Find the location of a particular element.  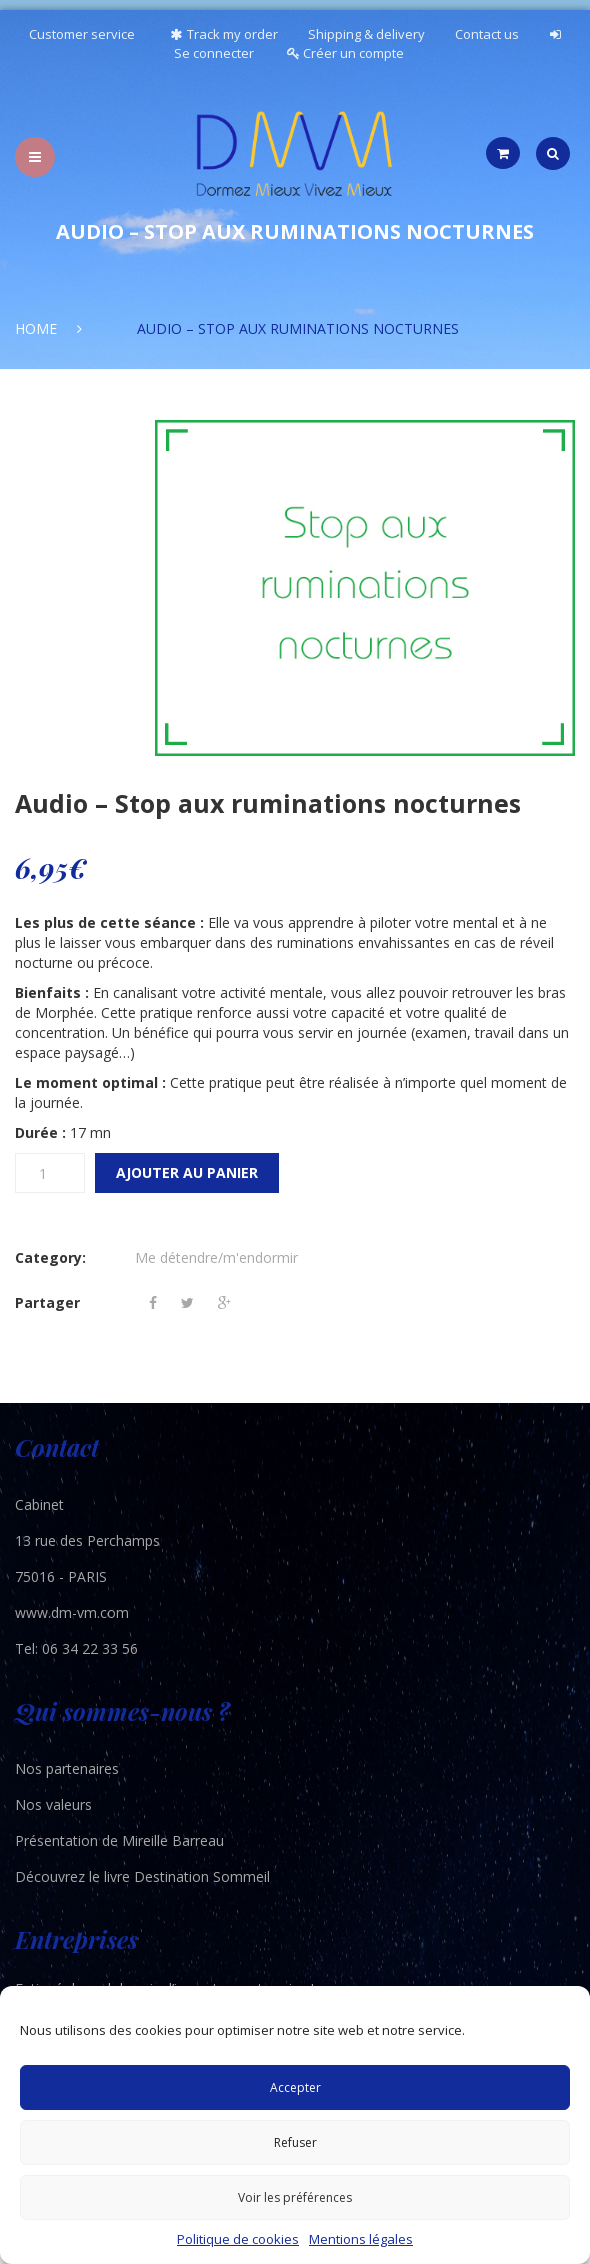

Me détendre/m'endormir is located at coordinates (216, 1257).